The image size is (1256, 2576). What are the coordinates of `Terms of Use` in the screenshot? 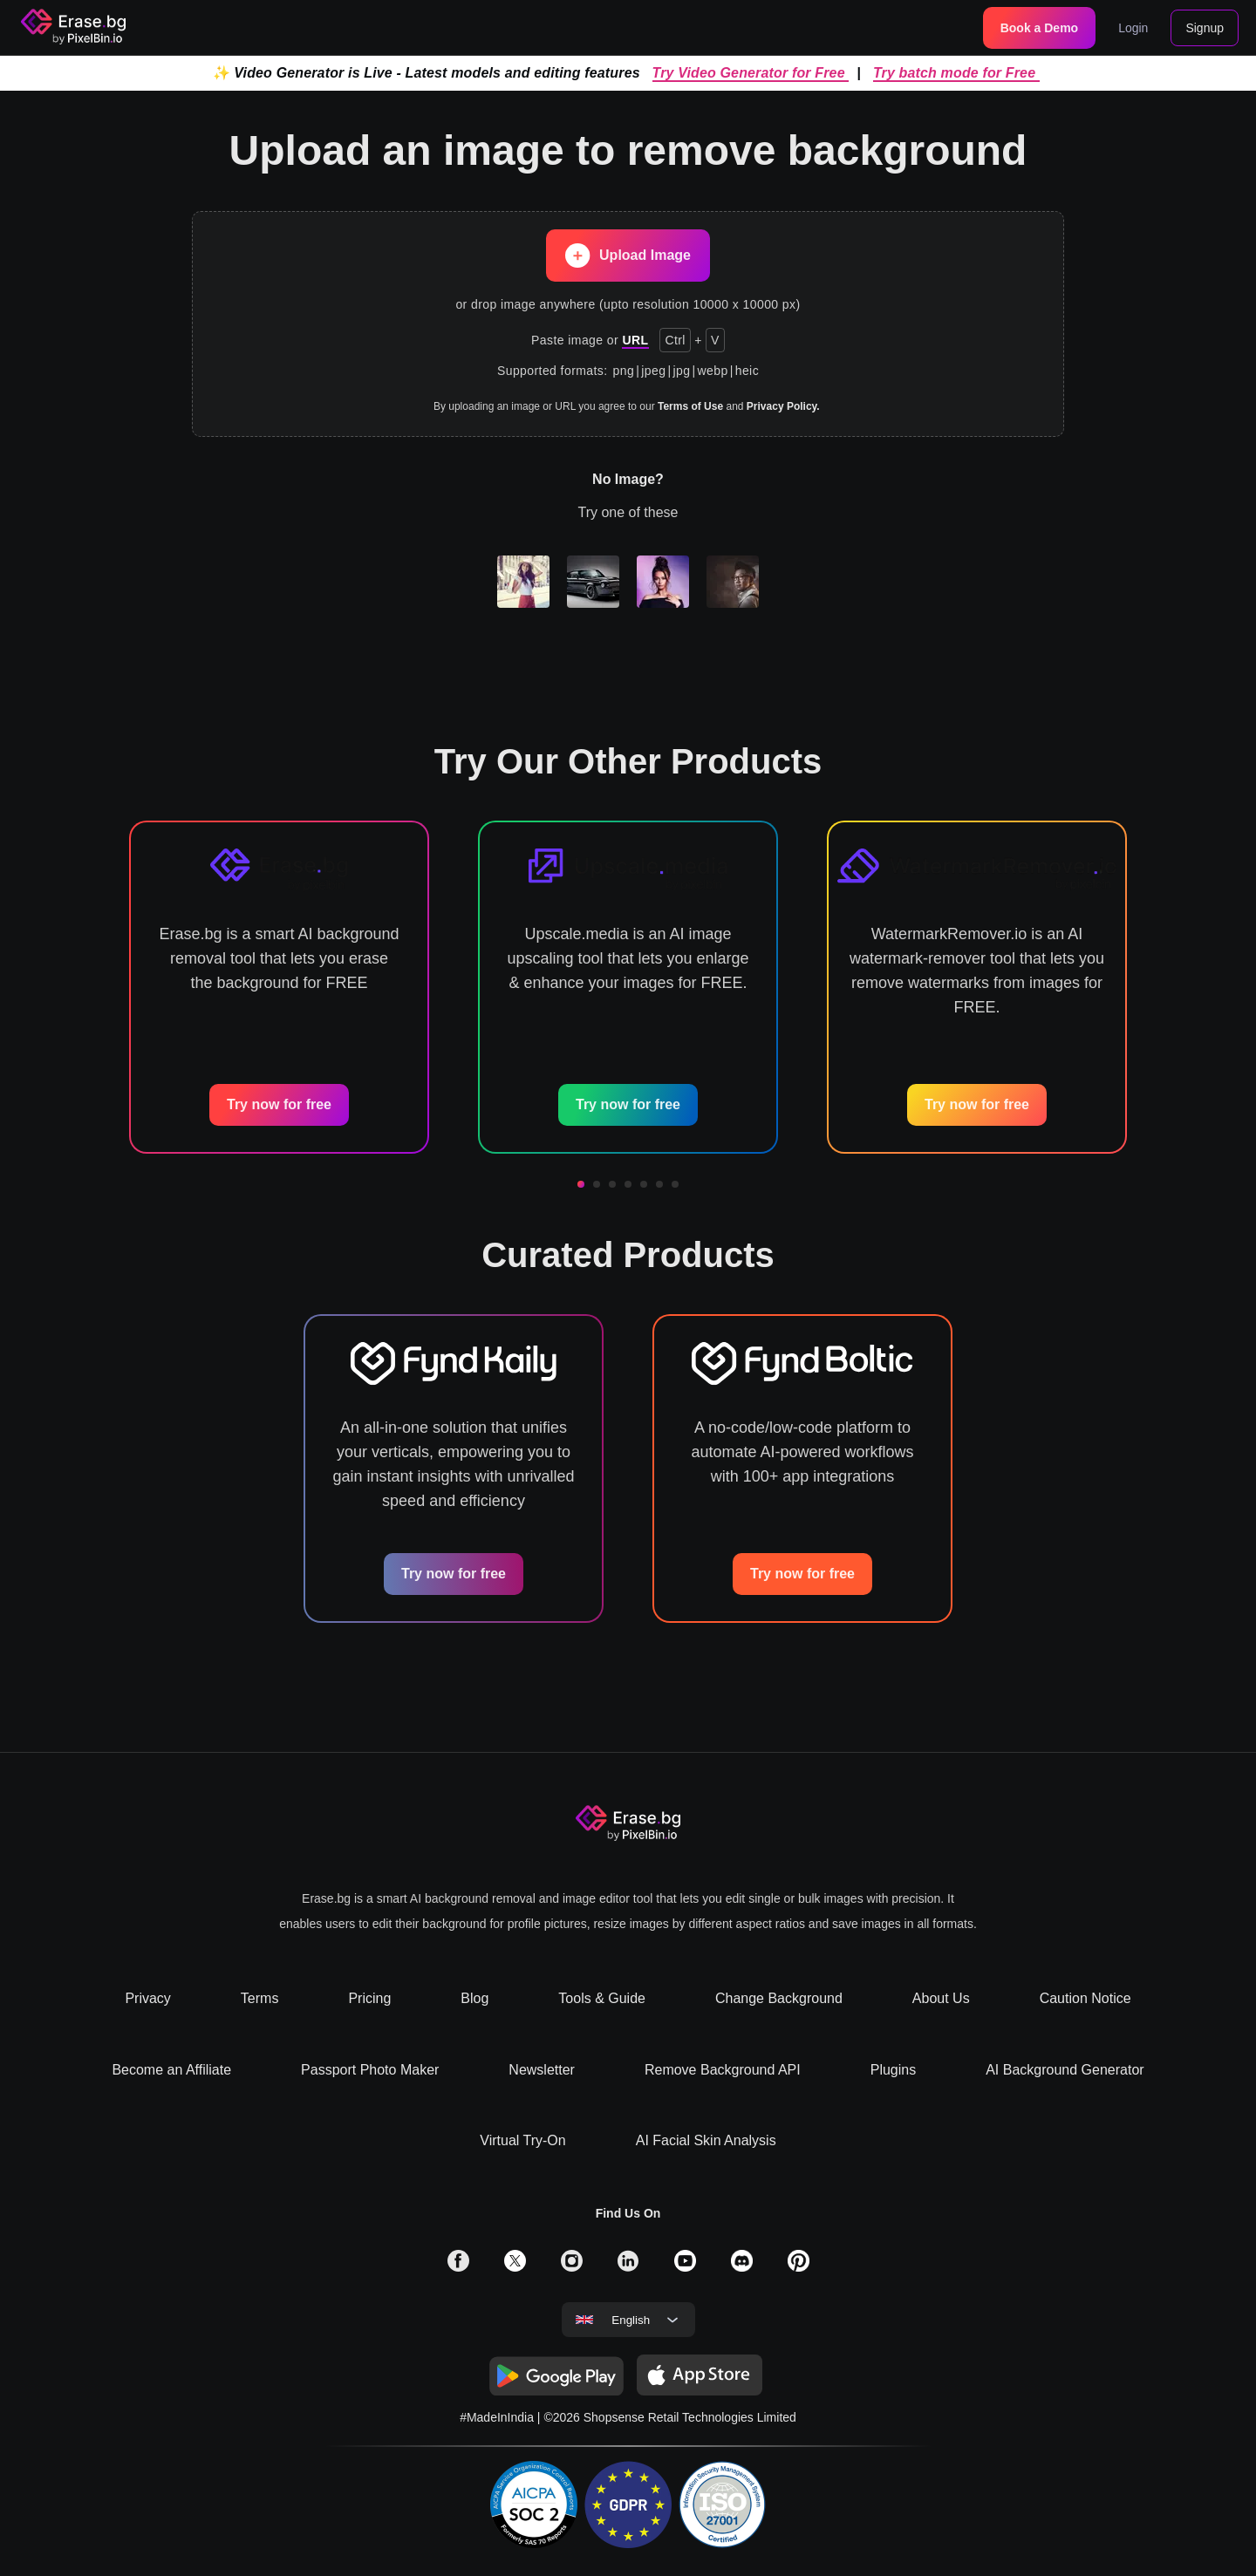 It's located at (690, 406).